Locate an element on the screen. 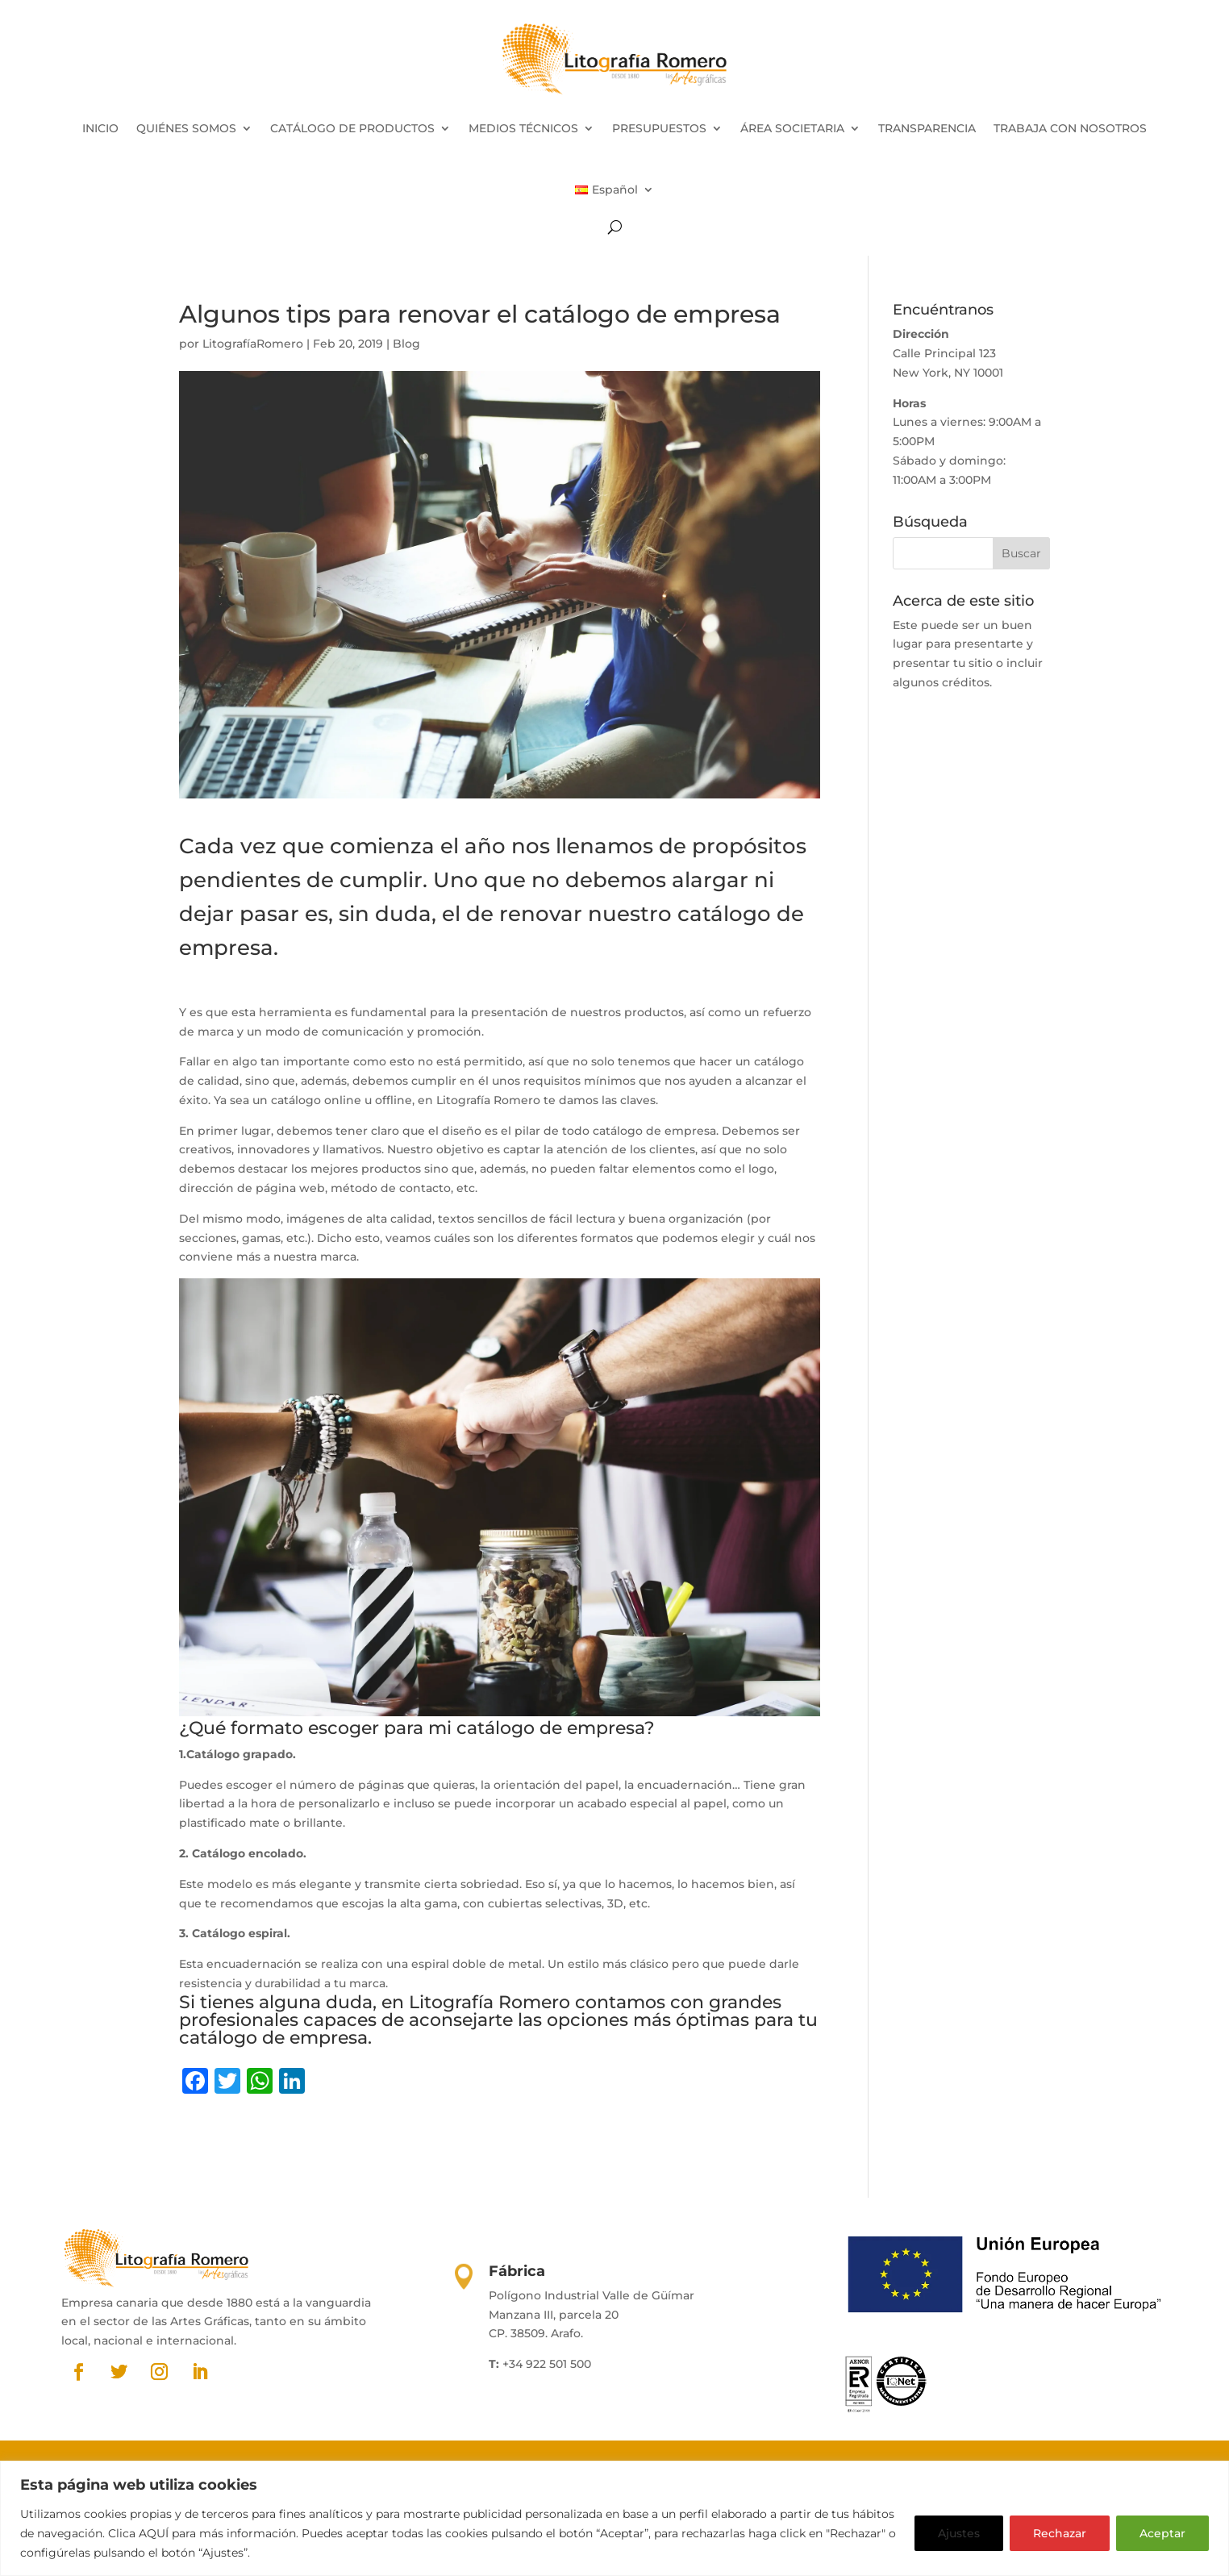 The width and height of the screenshot is (1229, 2576). Litografía Romero is located at coordinates (489, 2002).